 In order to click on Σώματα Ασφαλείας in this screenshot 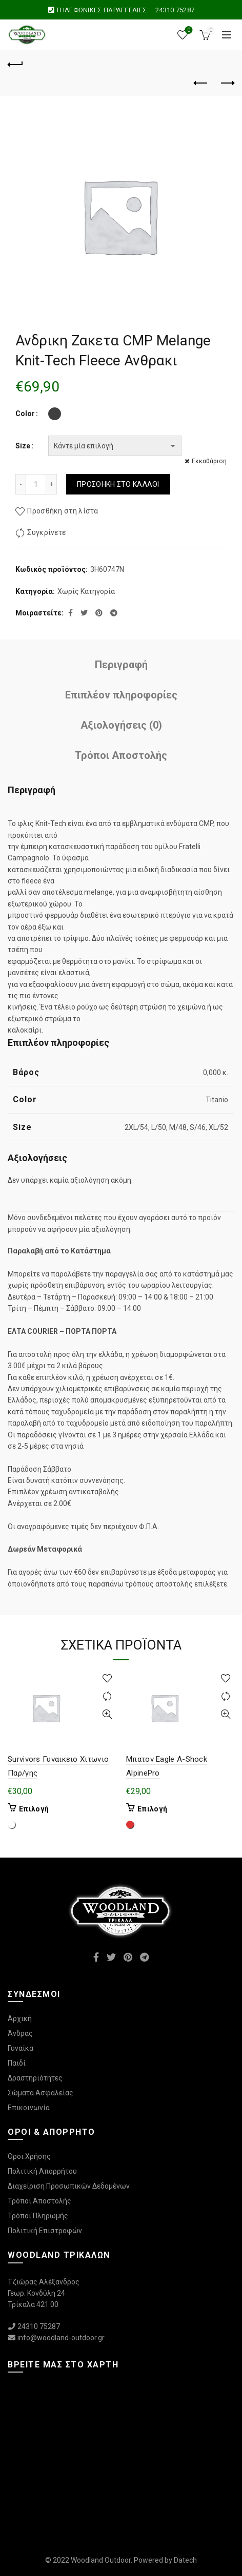, I will do `click(40, 2093)`.